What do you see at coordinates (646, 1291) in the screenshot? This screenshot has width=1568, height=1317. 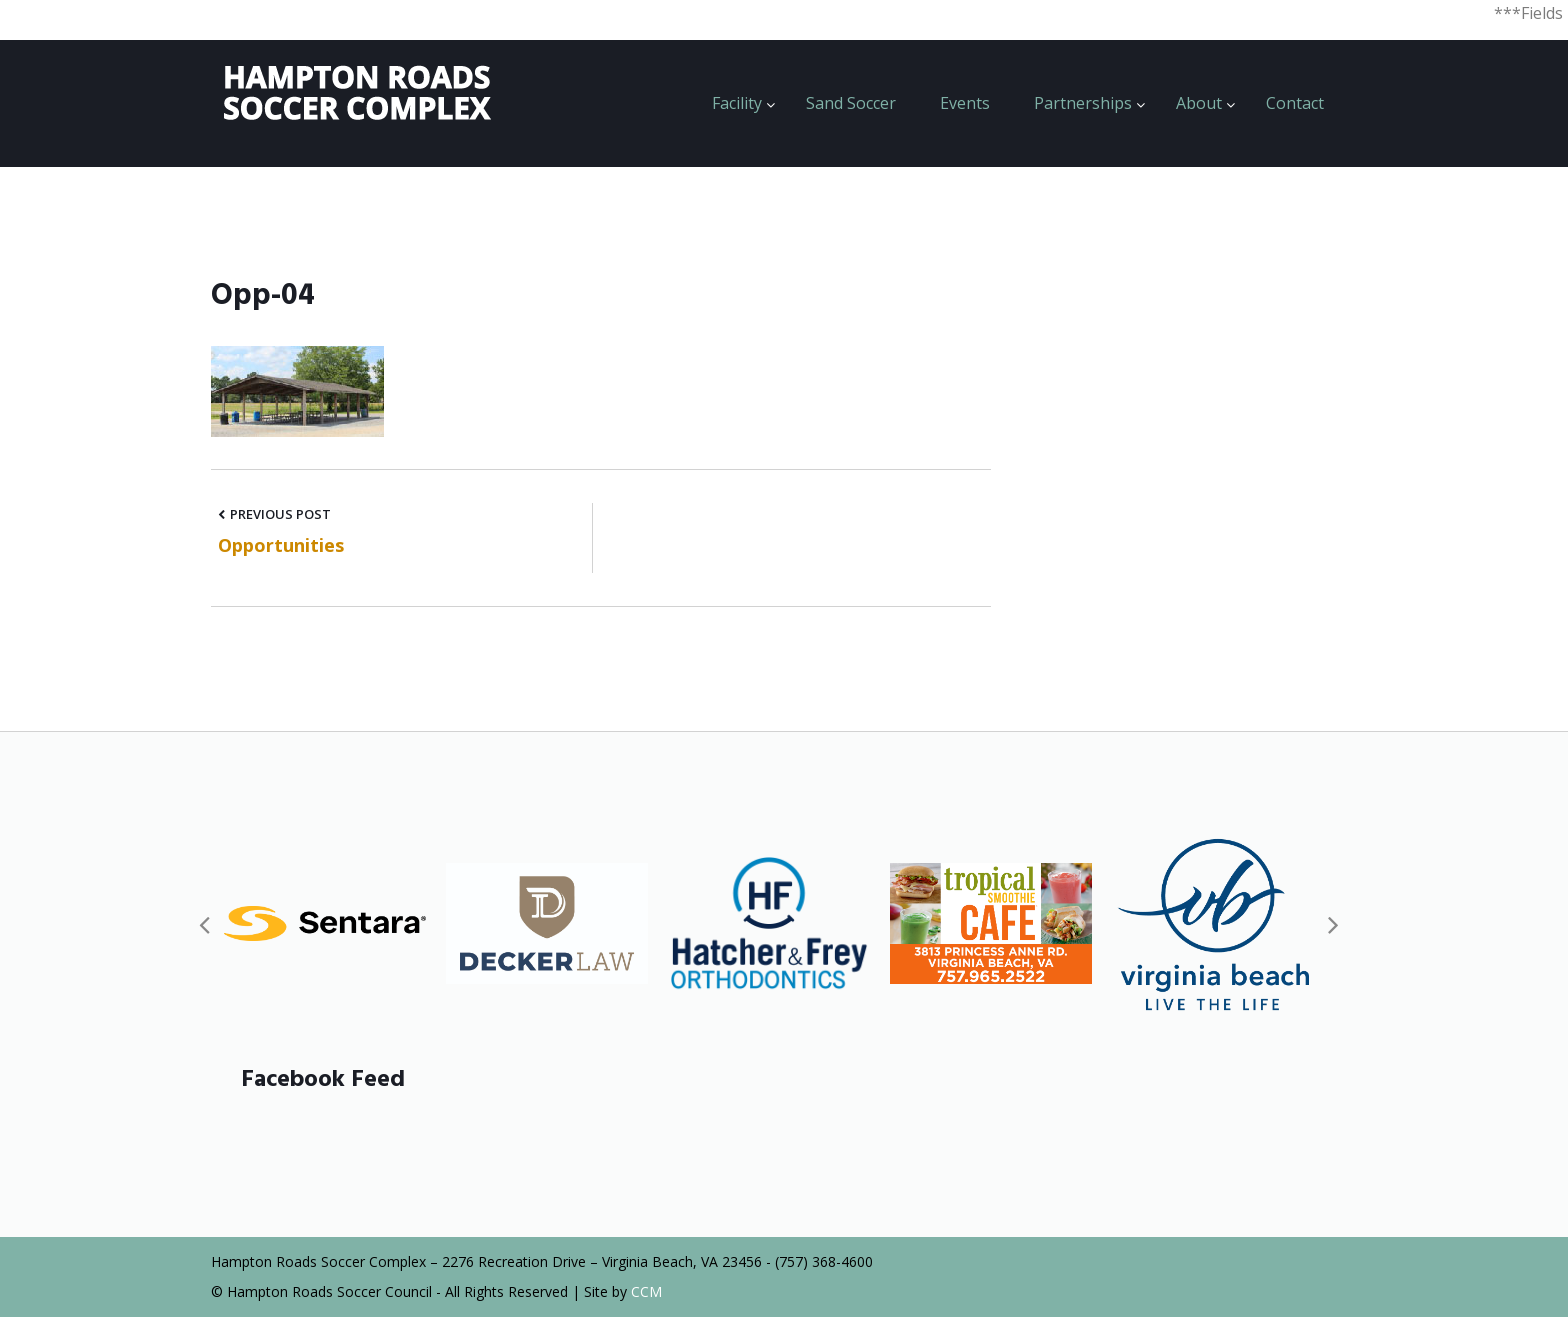 I see `CCM` at bounding box center [646, 1291].